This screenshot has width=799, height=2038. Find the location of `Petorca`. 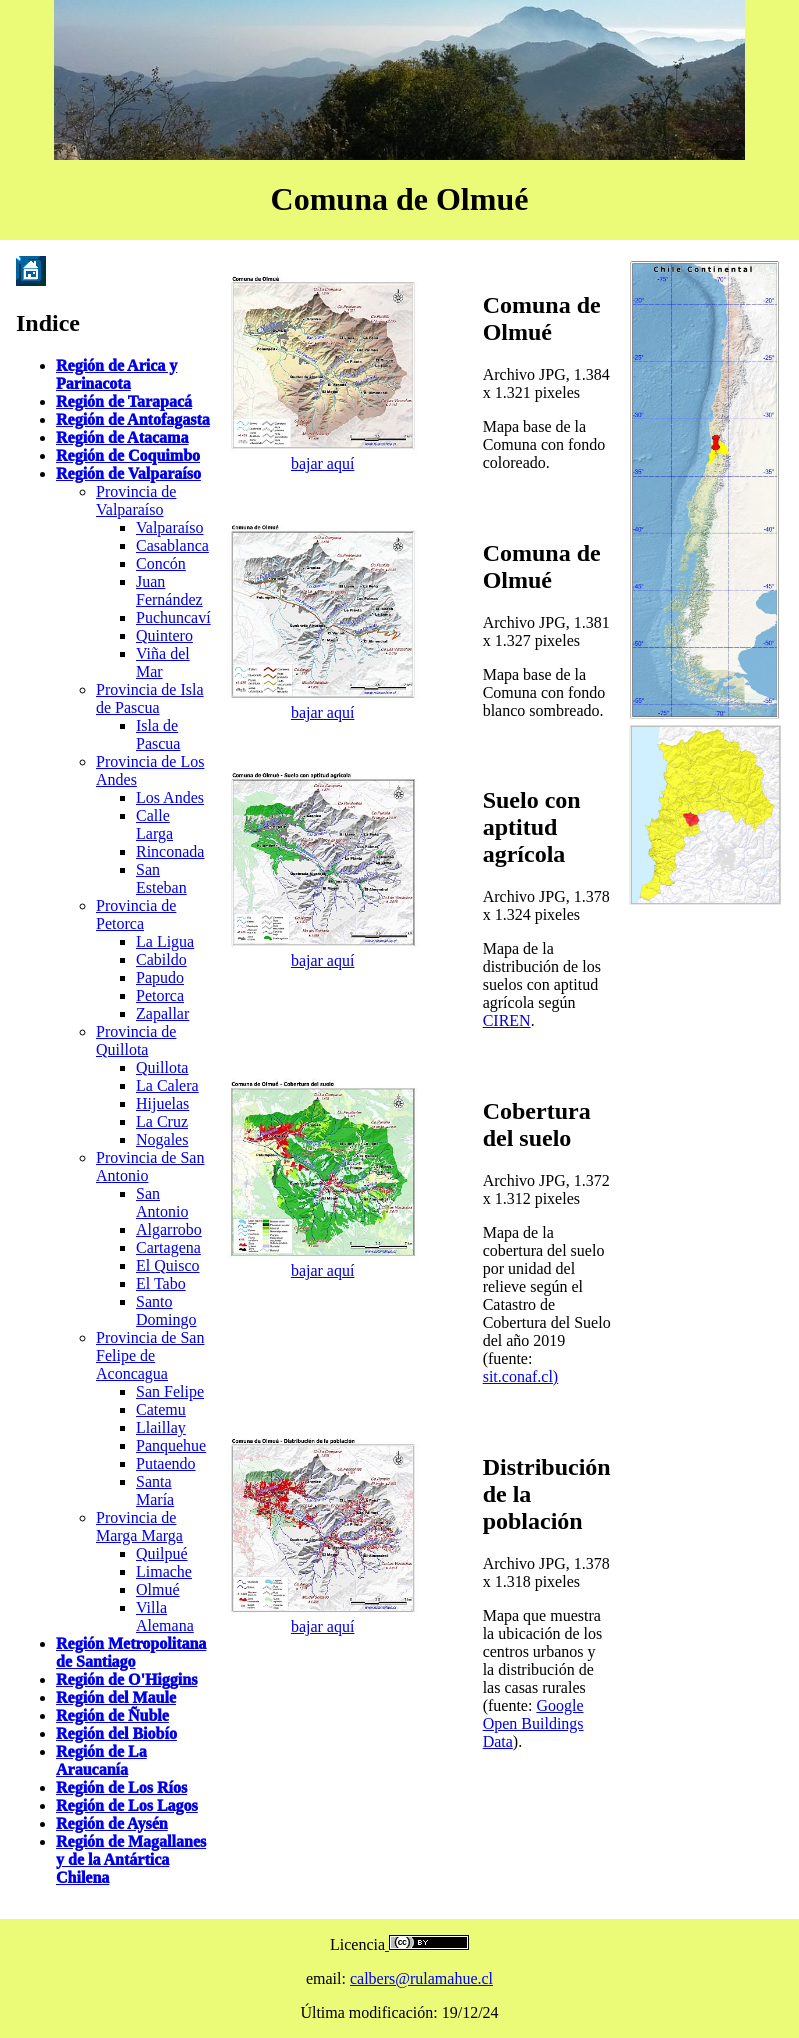

Petorca is located at coordinates (160, 995).